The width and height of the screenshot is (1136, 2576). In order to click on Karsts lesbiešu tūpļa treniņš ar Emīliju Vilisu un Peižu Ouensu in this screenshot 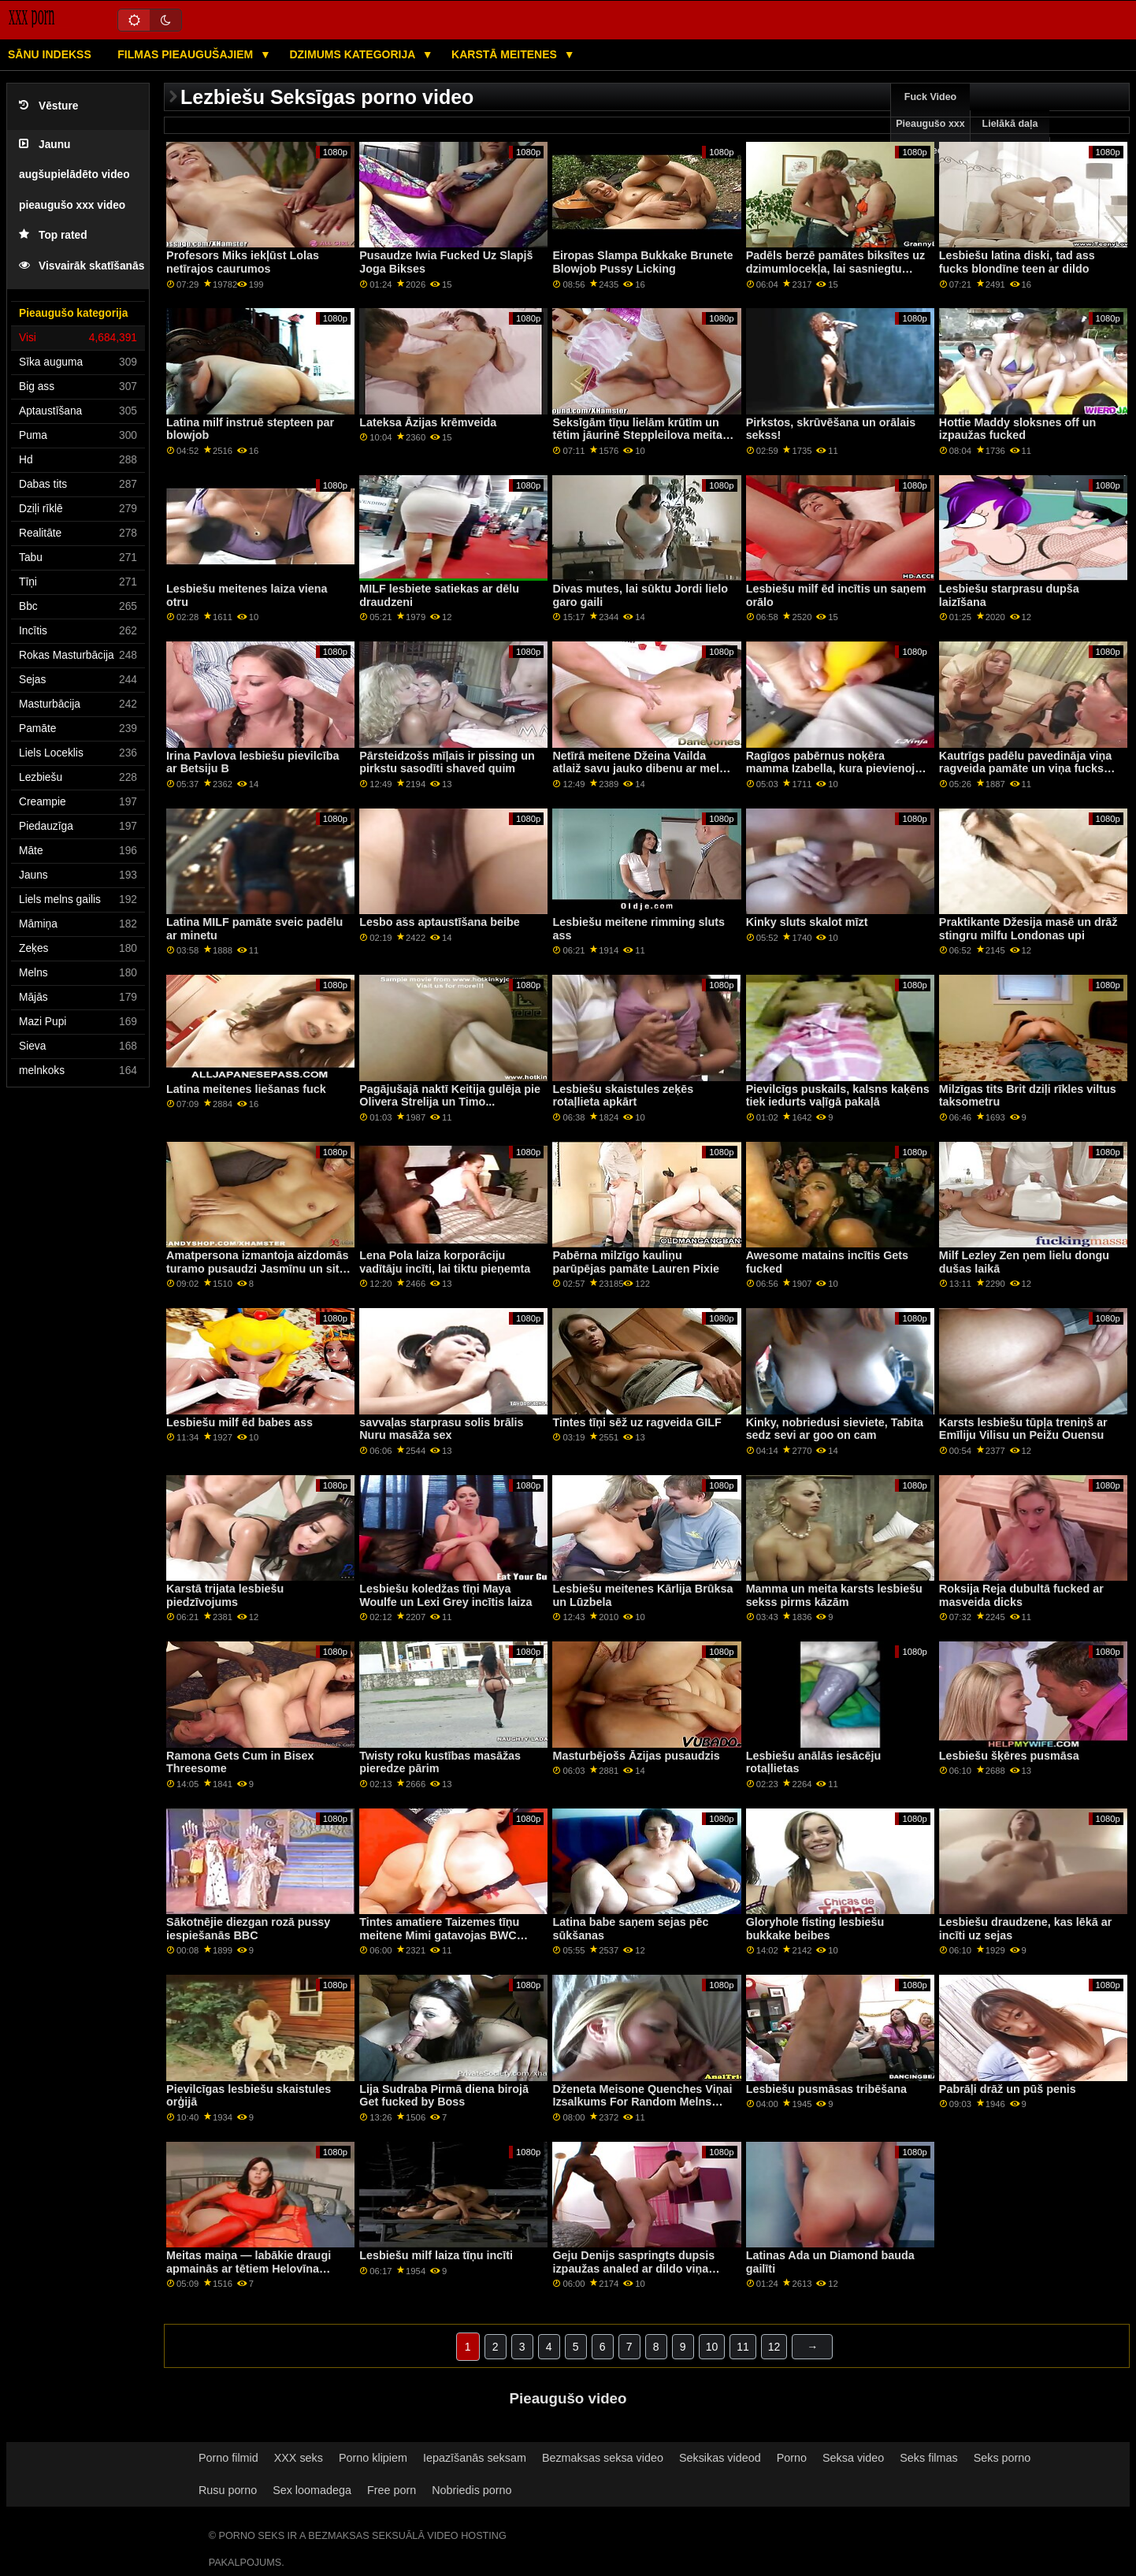, I will do `click(1023, 1429)`.